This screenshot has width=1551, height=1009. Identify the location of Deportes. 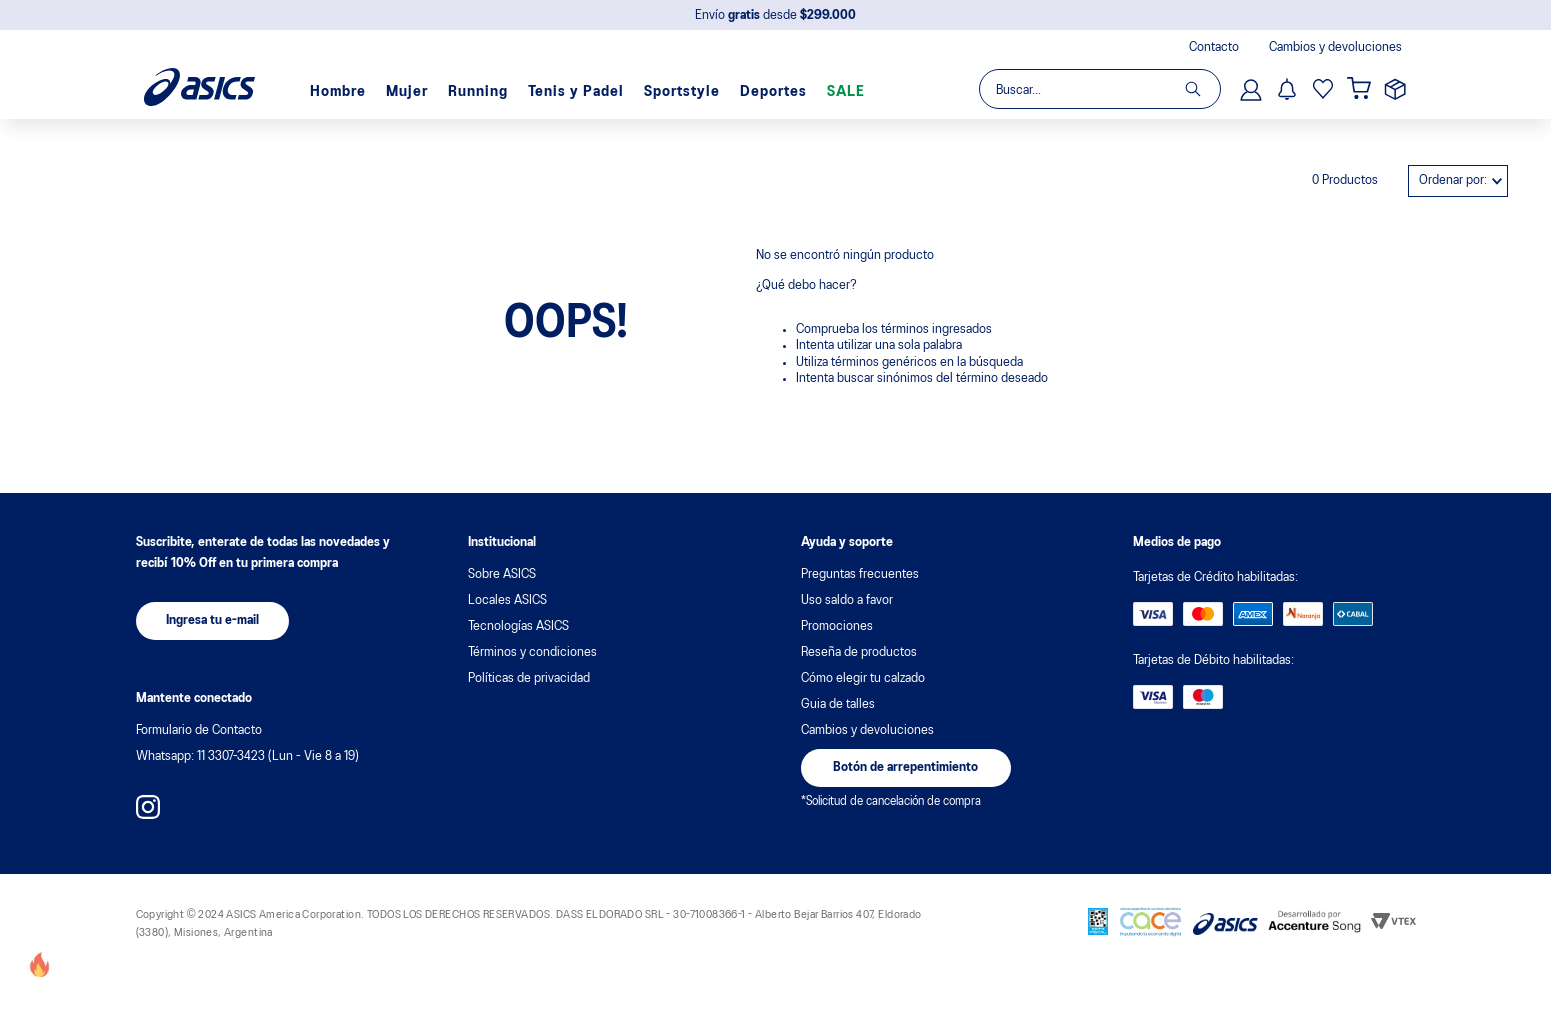
(773, 92).